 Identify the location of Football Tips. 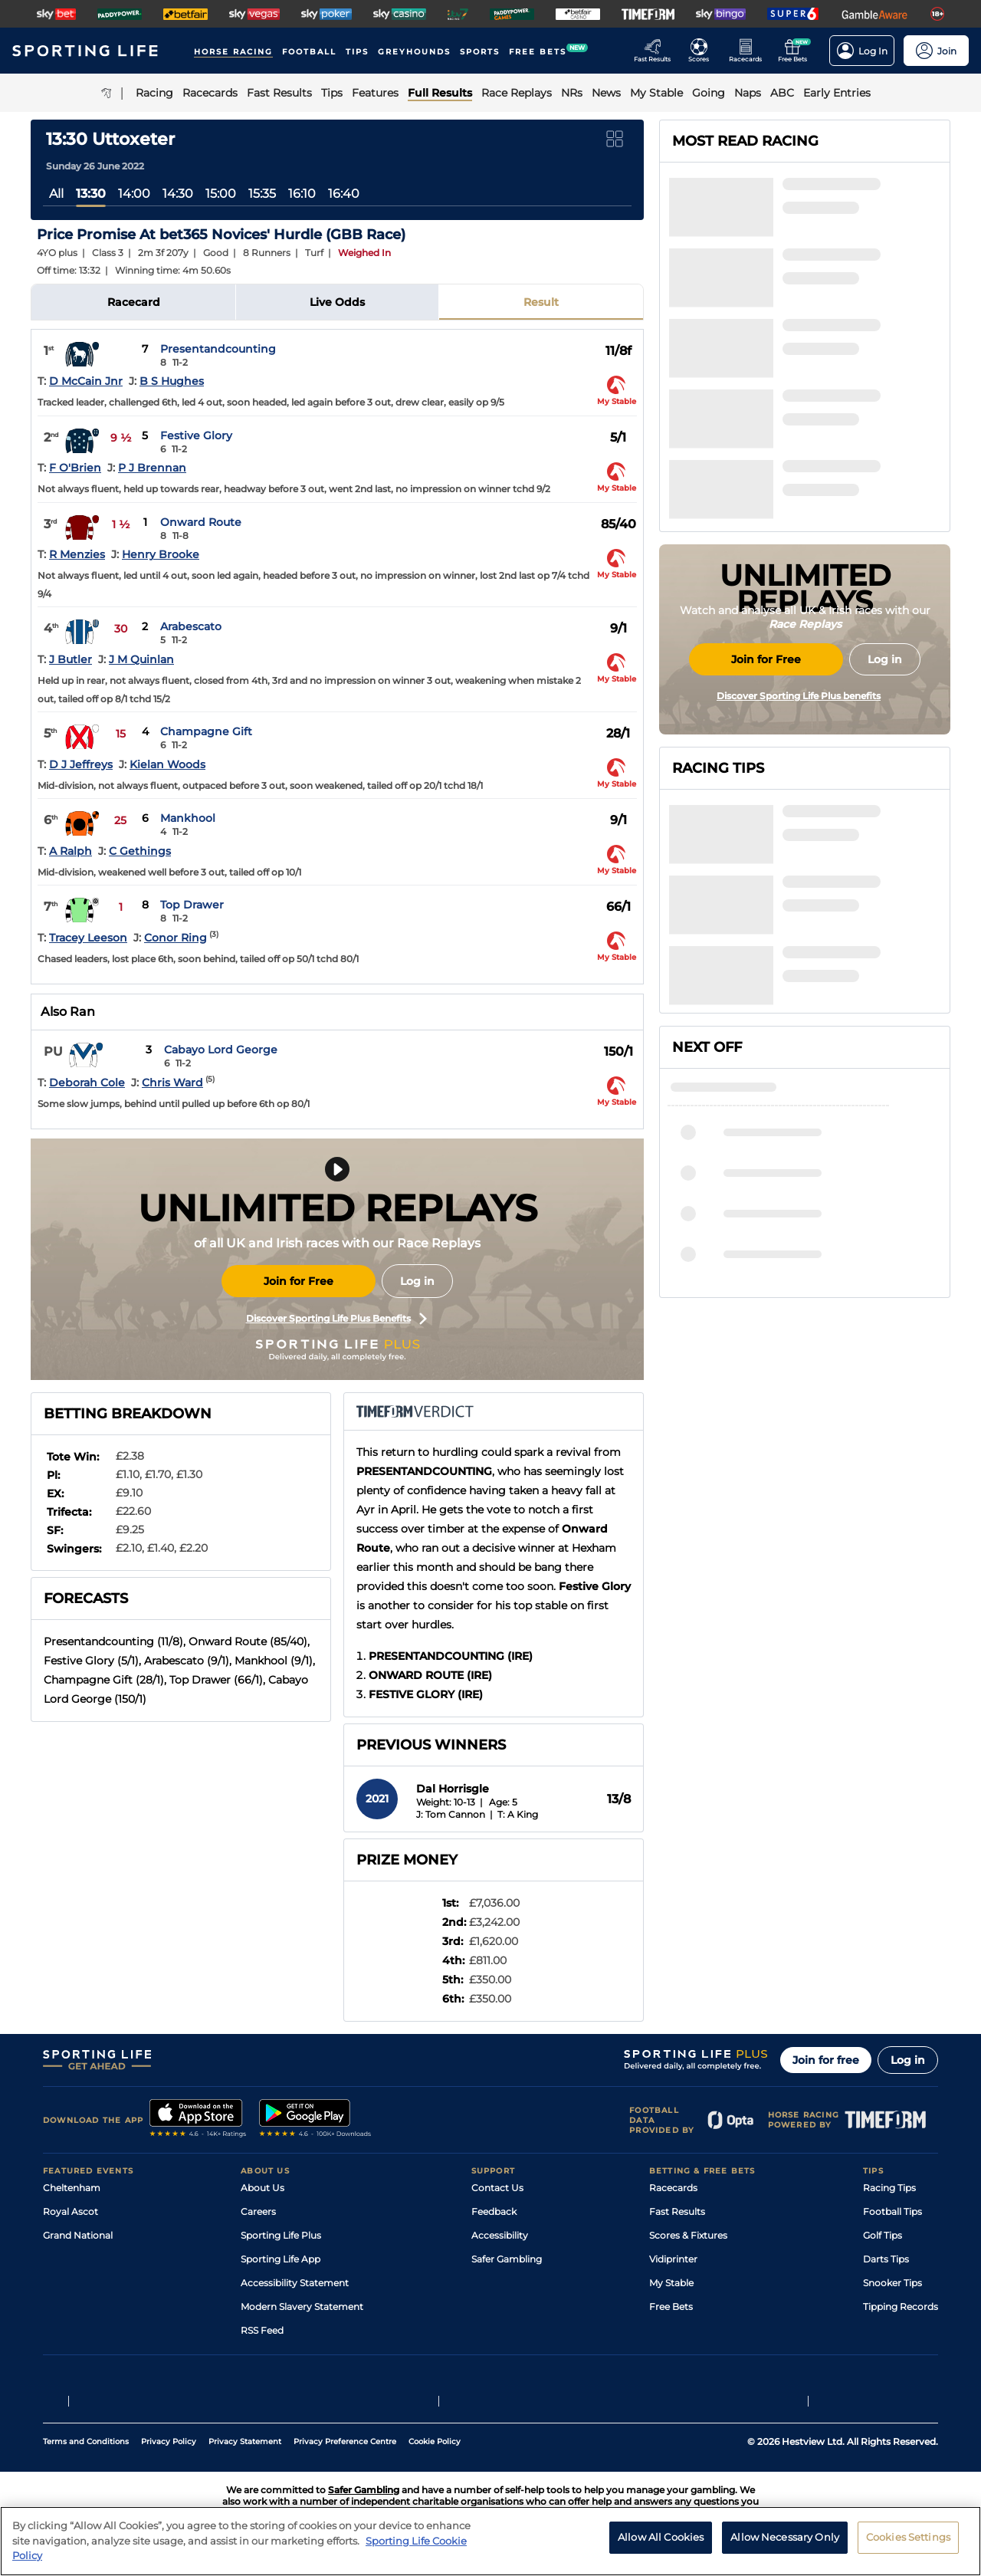
(892, 2211).